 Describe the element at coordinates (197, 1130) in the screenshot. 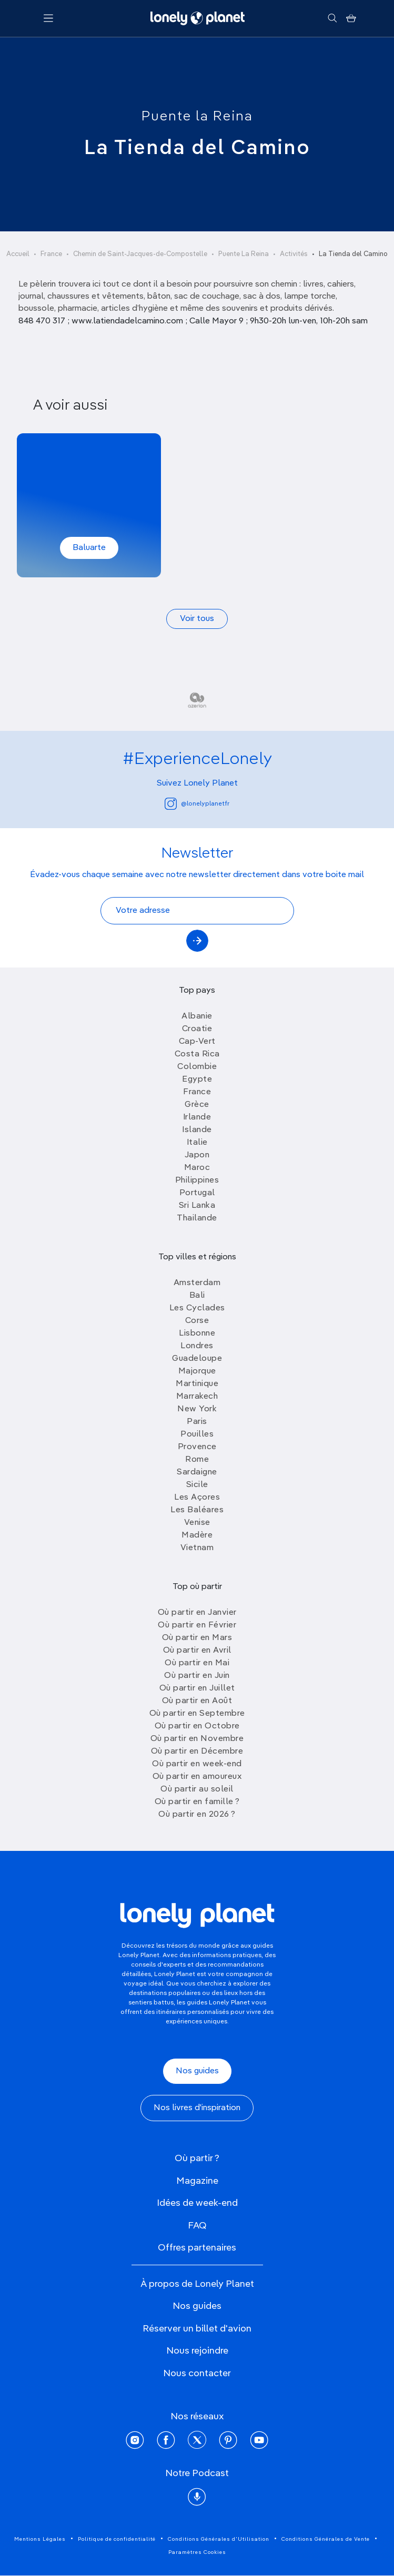

I see `Islande` at that location.